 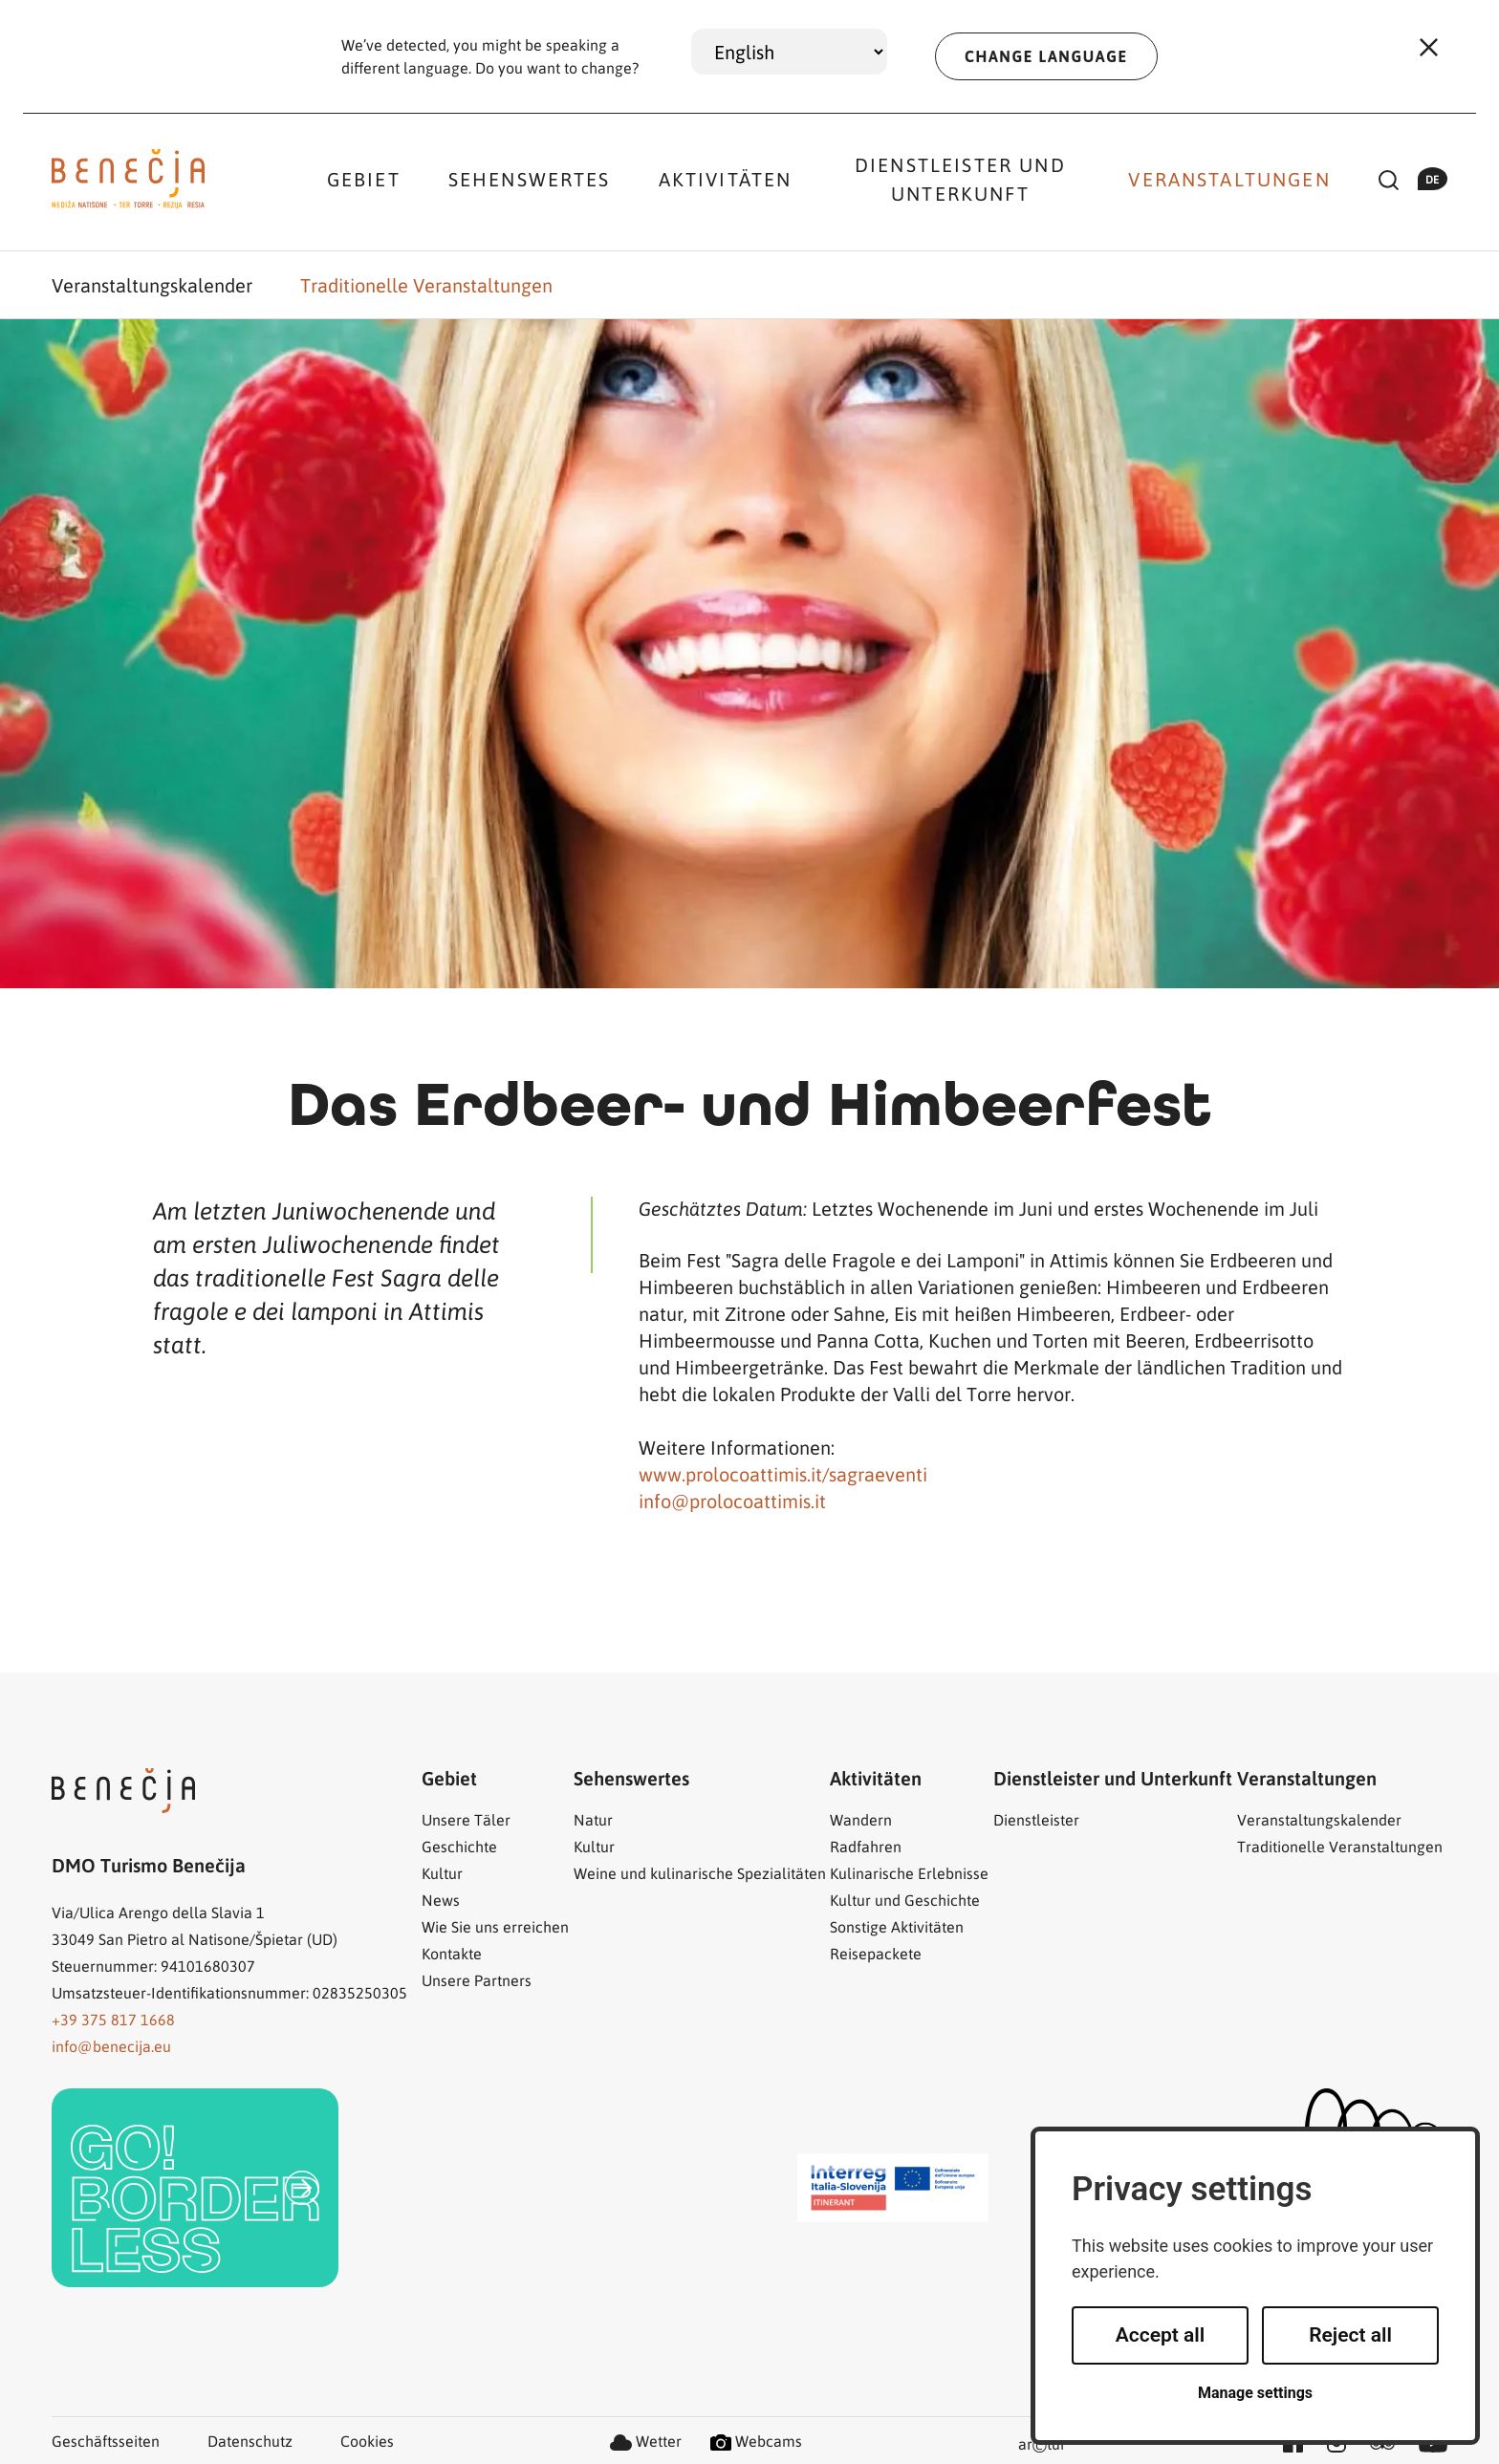 I want to click on Reisepackete, so click(x=876, y=1953).